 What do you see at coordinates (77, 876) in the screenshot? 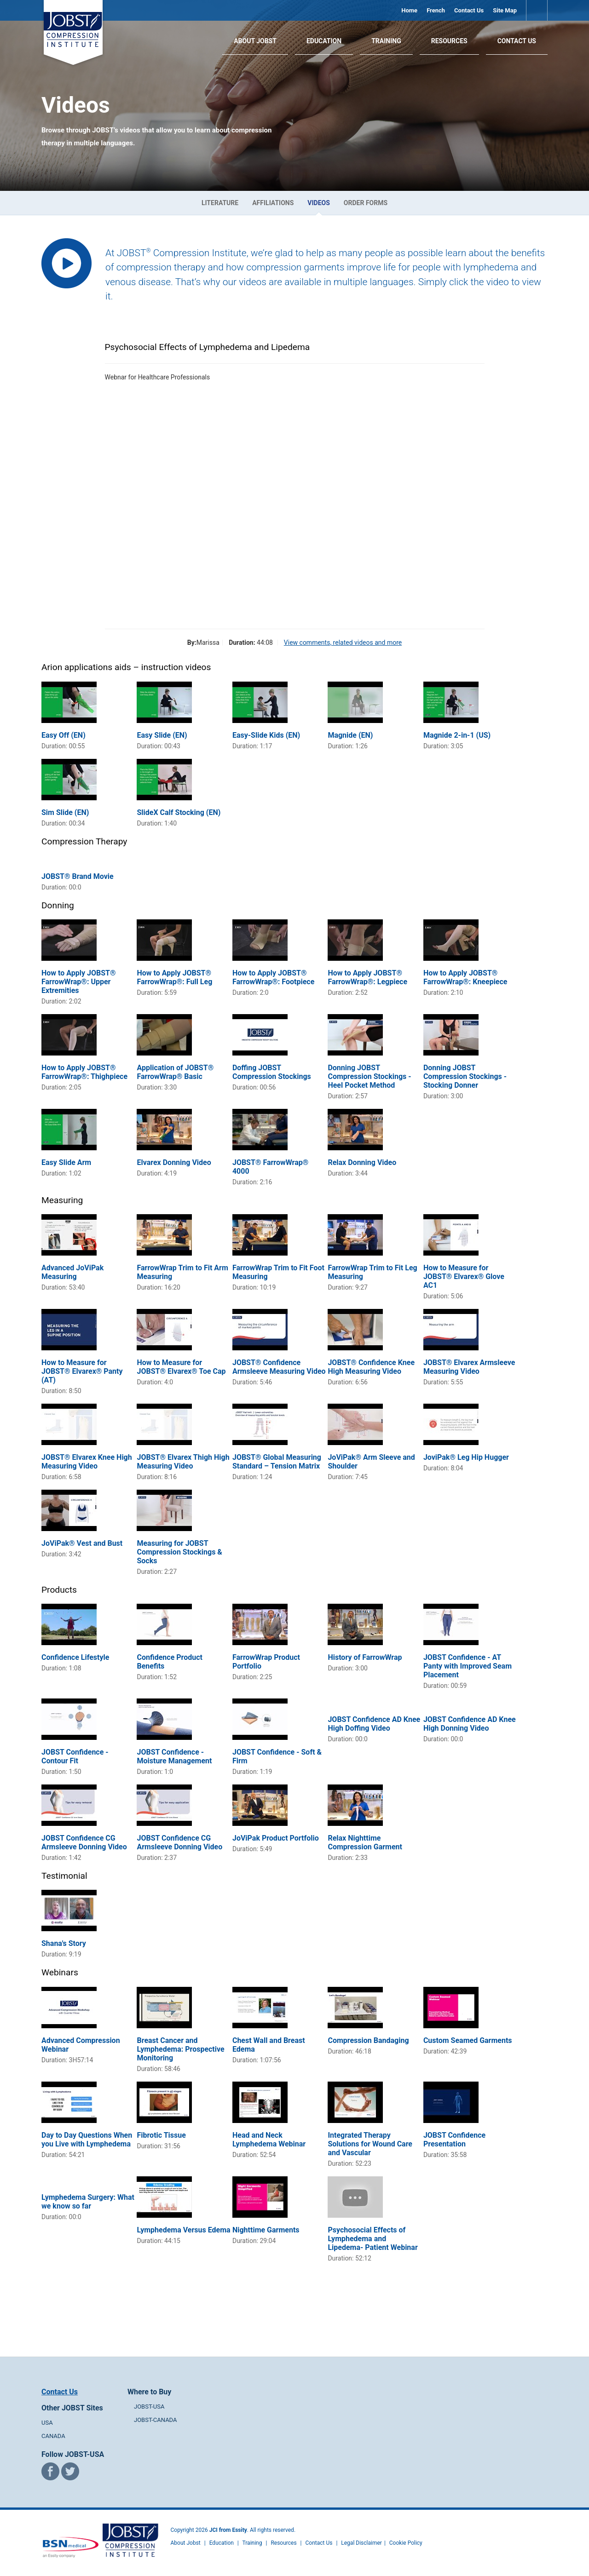
I see `JOBST® Brand Movie` at bounding box center [77, 876].